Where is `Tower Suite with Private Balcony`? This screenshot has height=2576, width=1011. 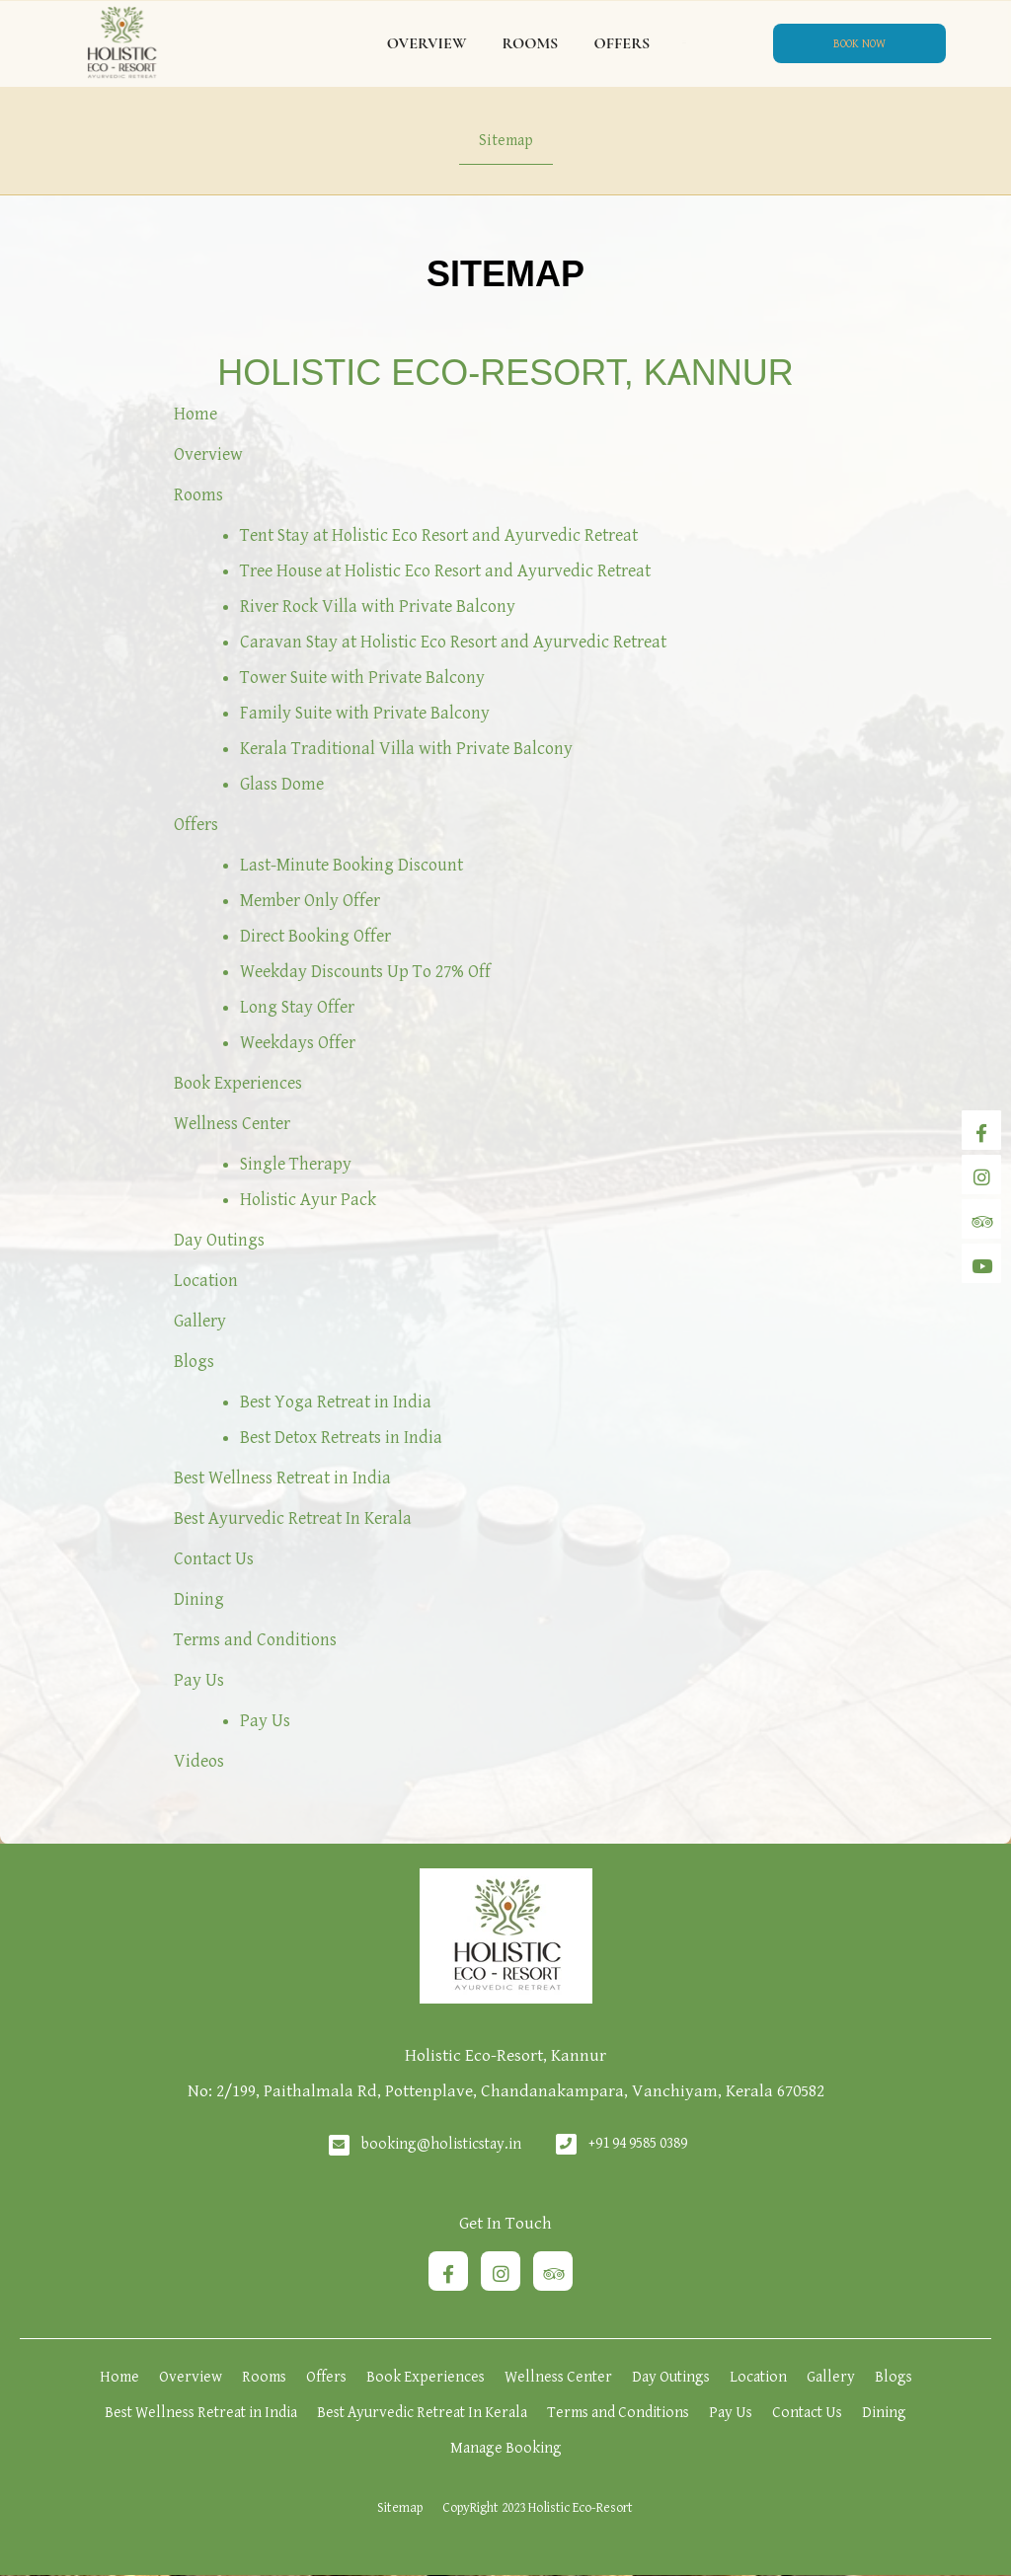 Tower Suite with Private Balcony is located at coordinates (362, 677).